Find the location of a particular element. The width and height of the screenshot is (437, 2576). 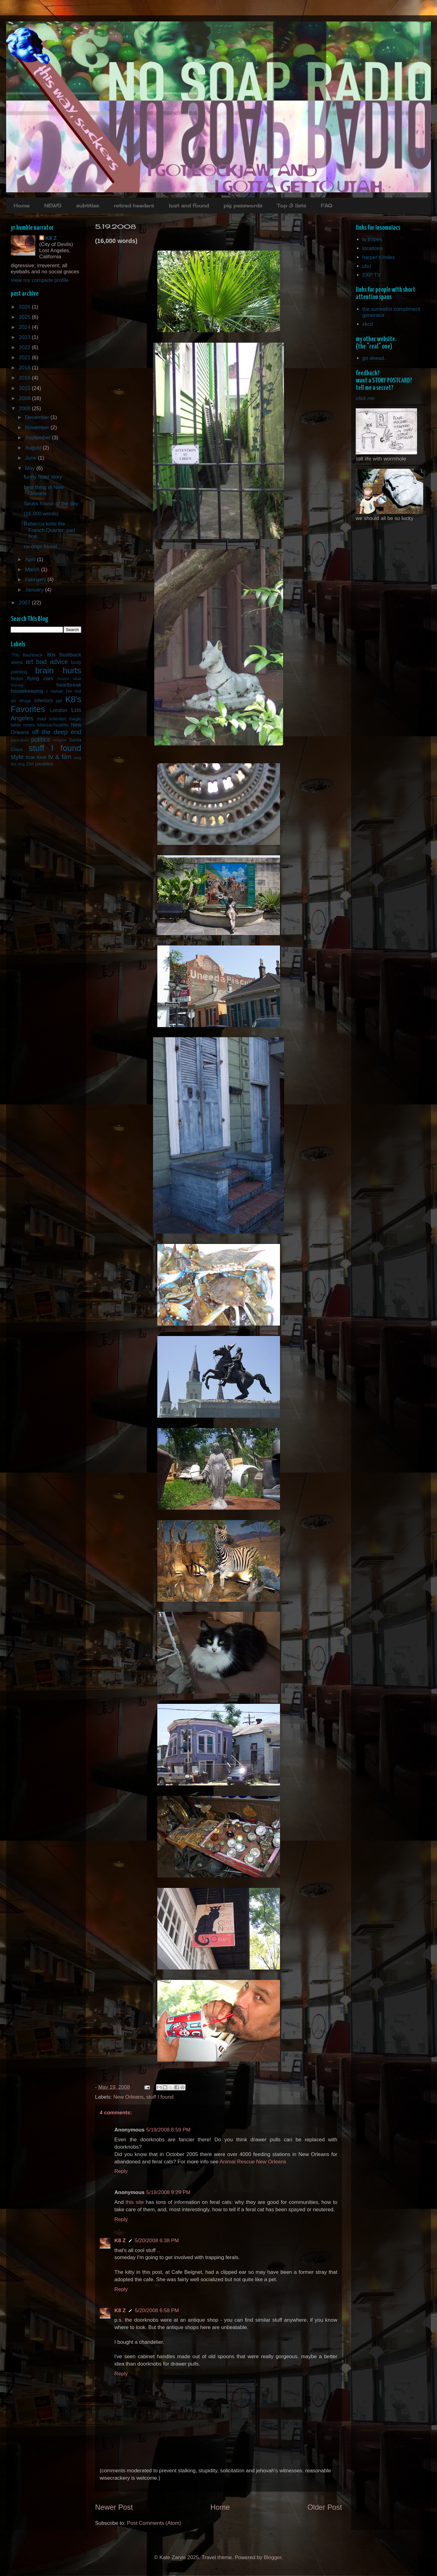

mad scientist is located at coordinates (51, 718).